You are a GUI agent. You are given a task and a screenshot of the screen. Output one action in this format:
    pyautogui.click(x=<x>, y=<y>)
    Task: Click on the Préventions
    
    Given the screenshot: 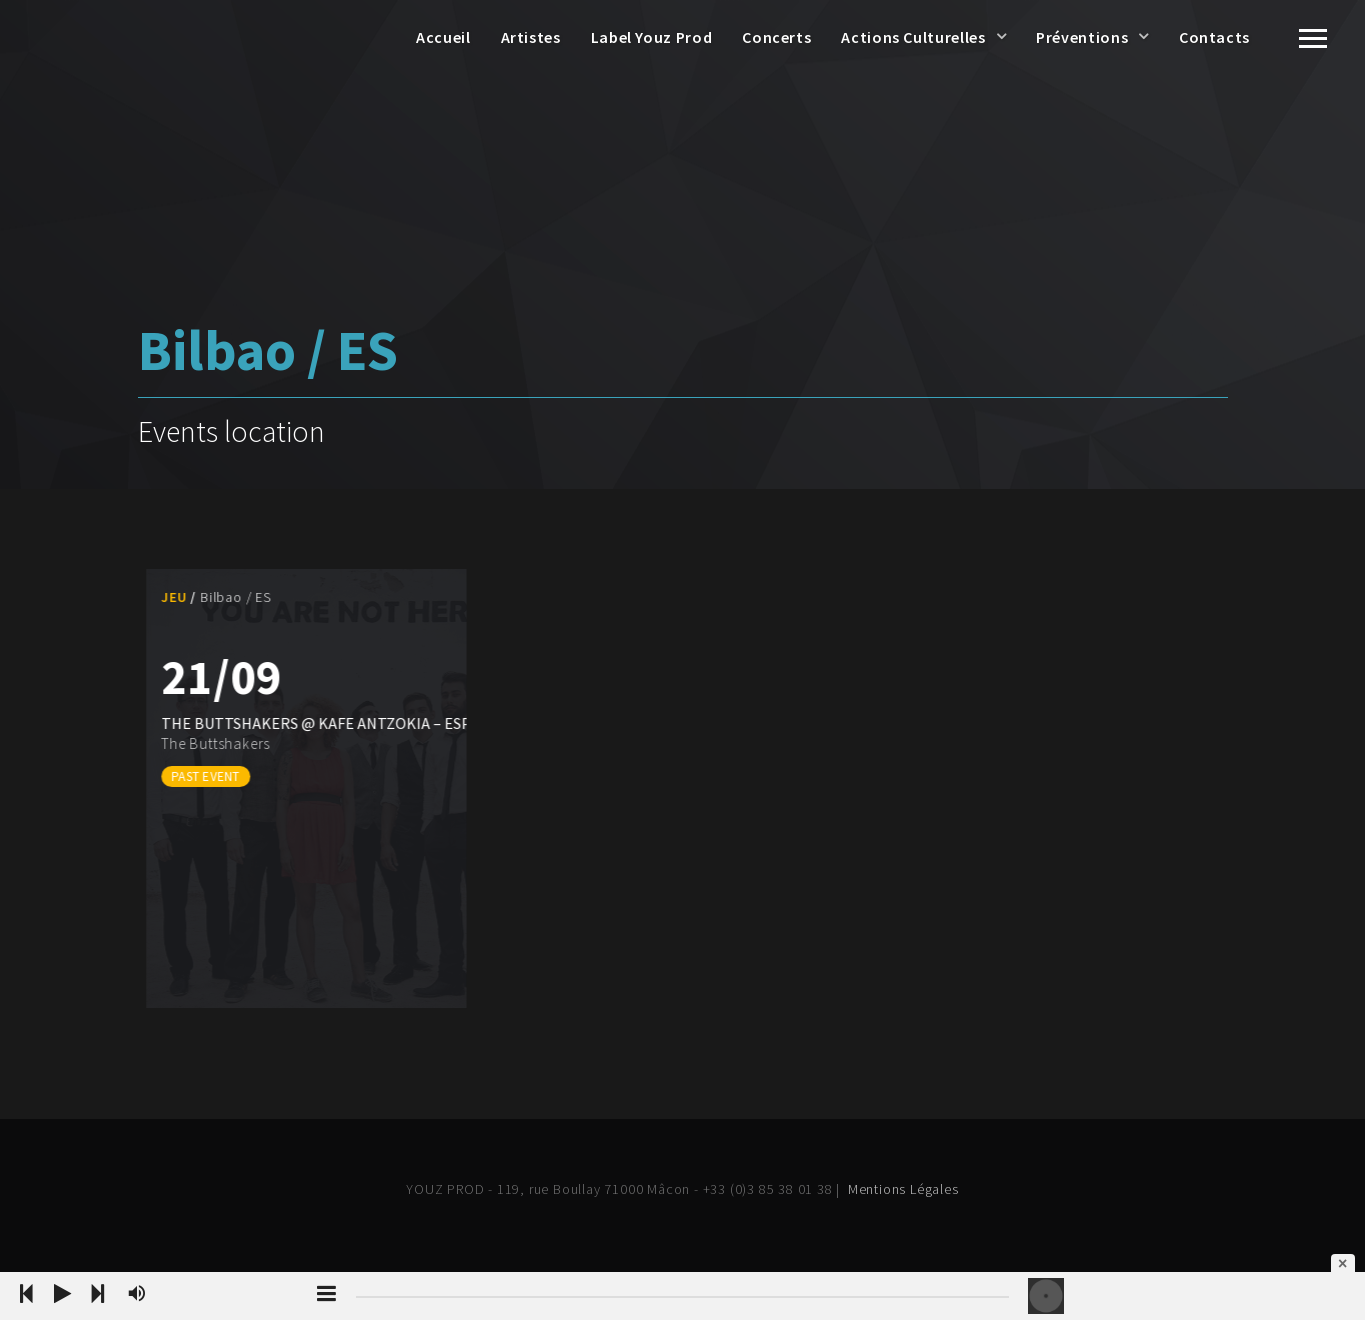 What is the action you would take?
    pyautogui.click(x=1082, y=37)
    